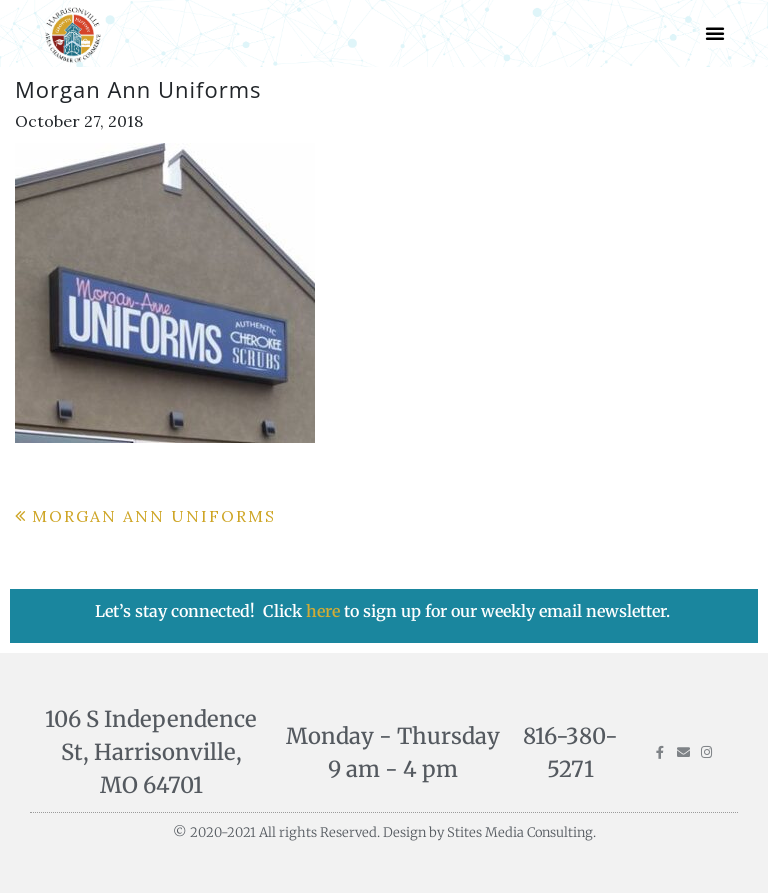 Image resolution: width=768 pixels, height=893 pixels. I want to click on here, so click(325, 611).